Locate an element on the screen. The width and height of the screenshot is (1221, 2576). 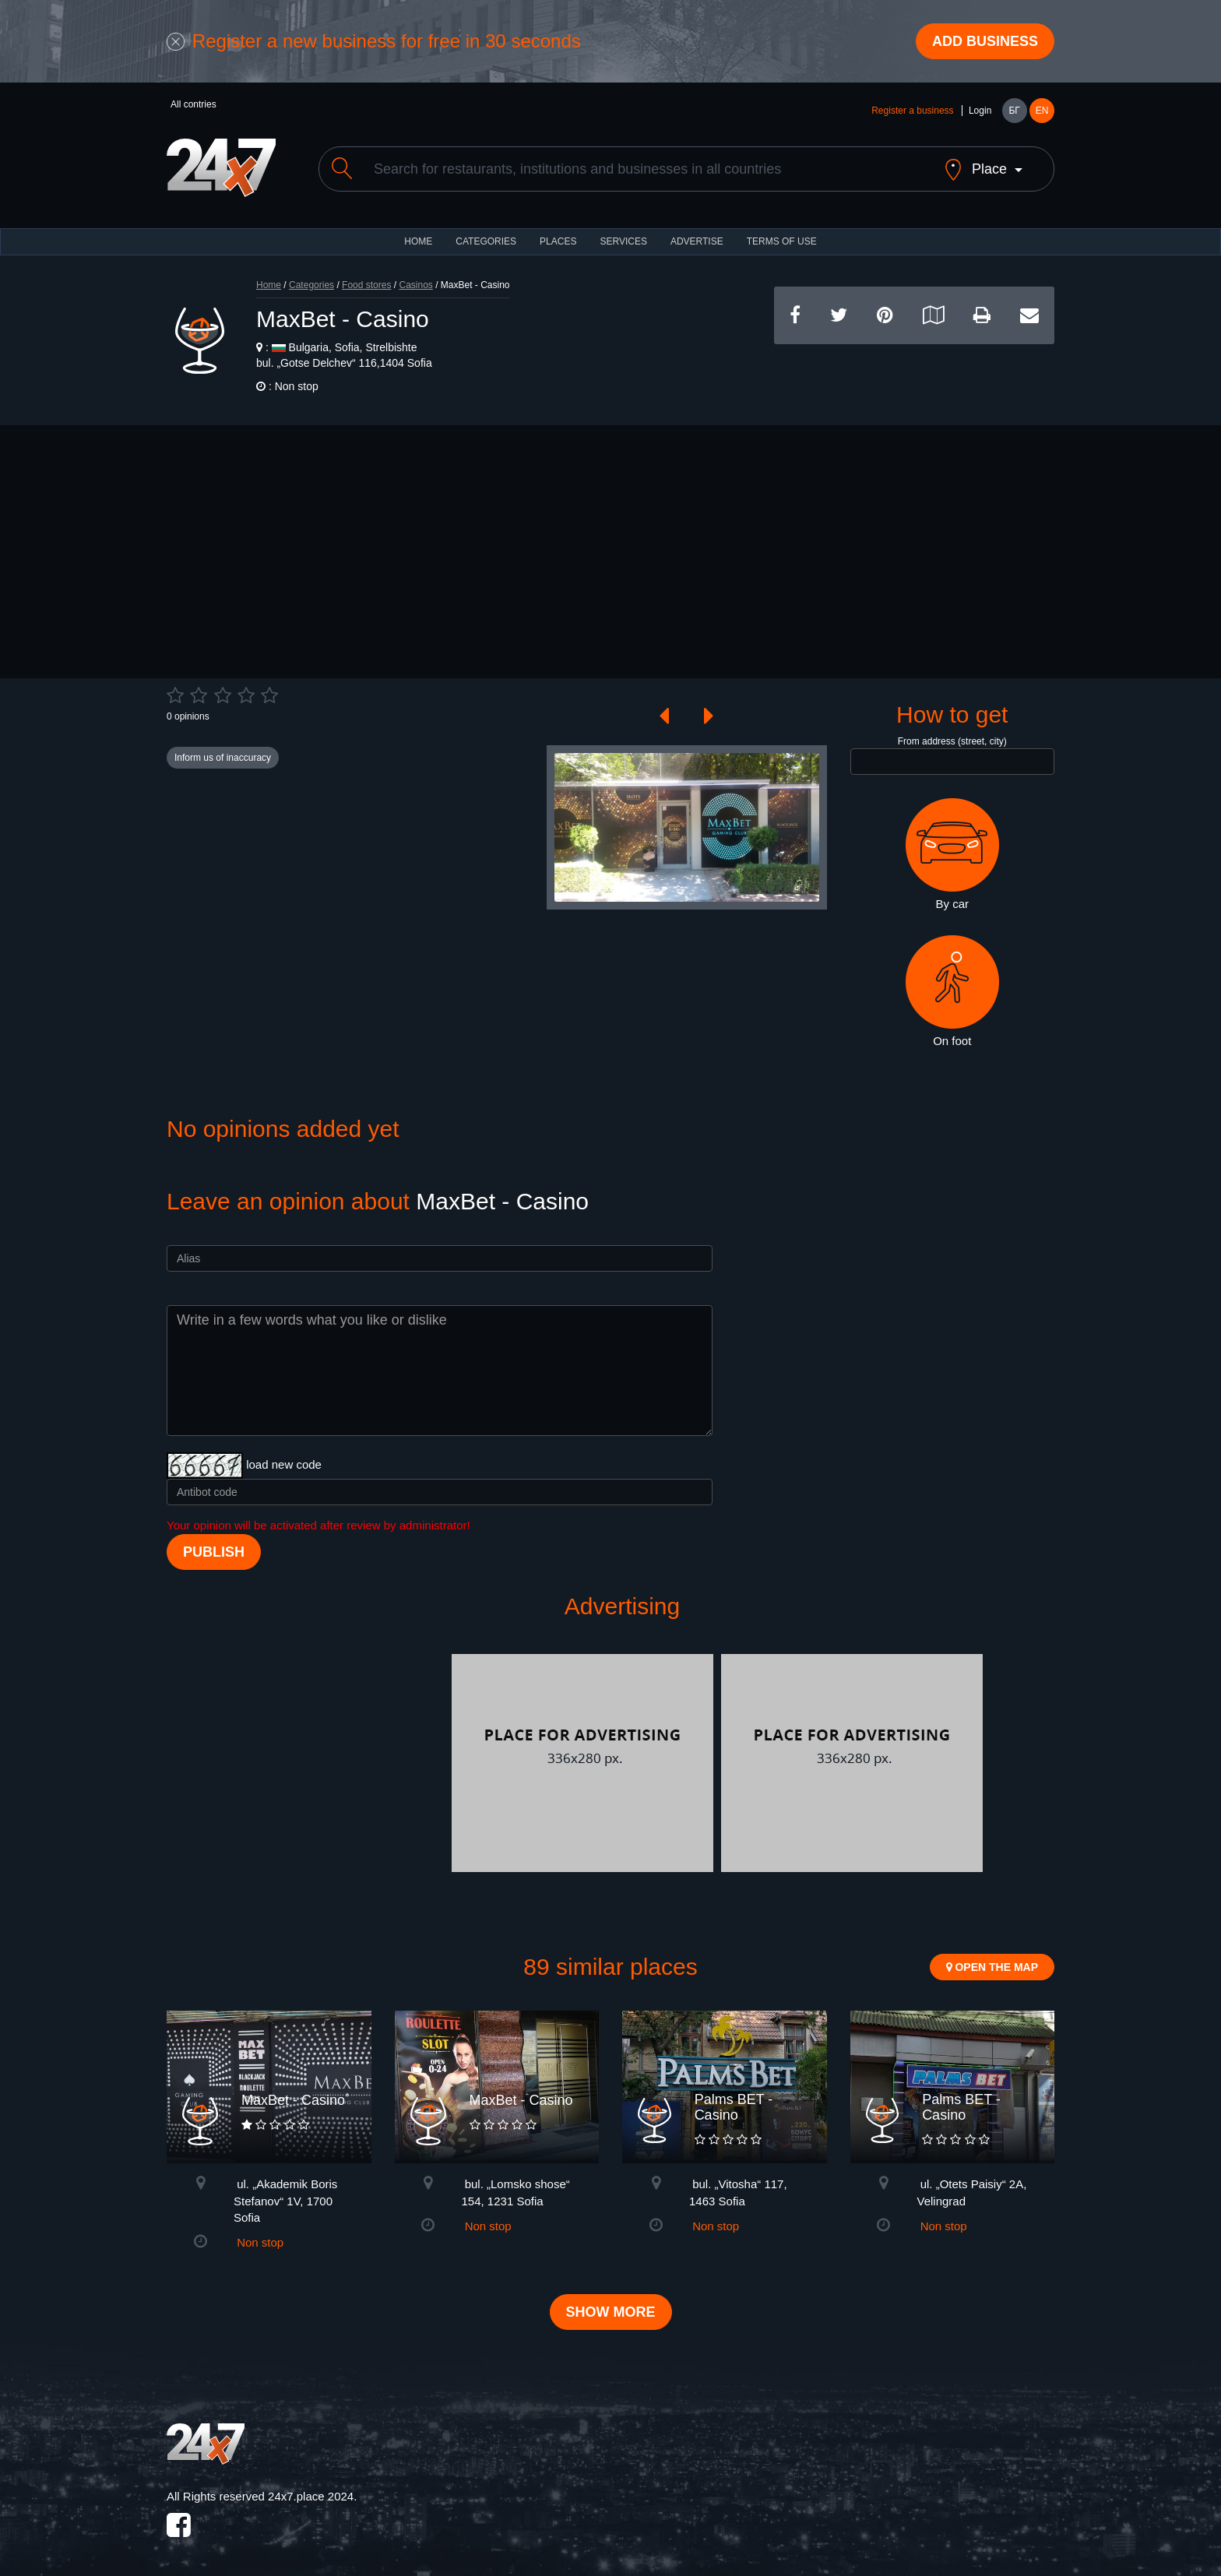
On foot is located at coordinates (952, 991).